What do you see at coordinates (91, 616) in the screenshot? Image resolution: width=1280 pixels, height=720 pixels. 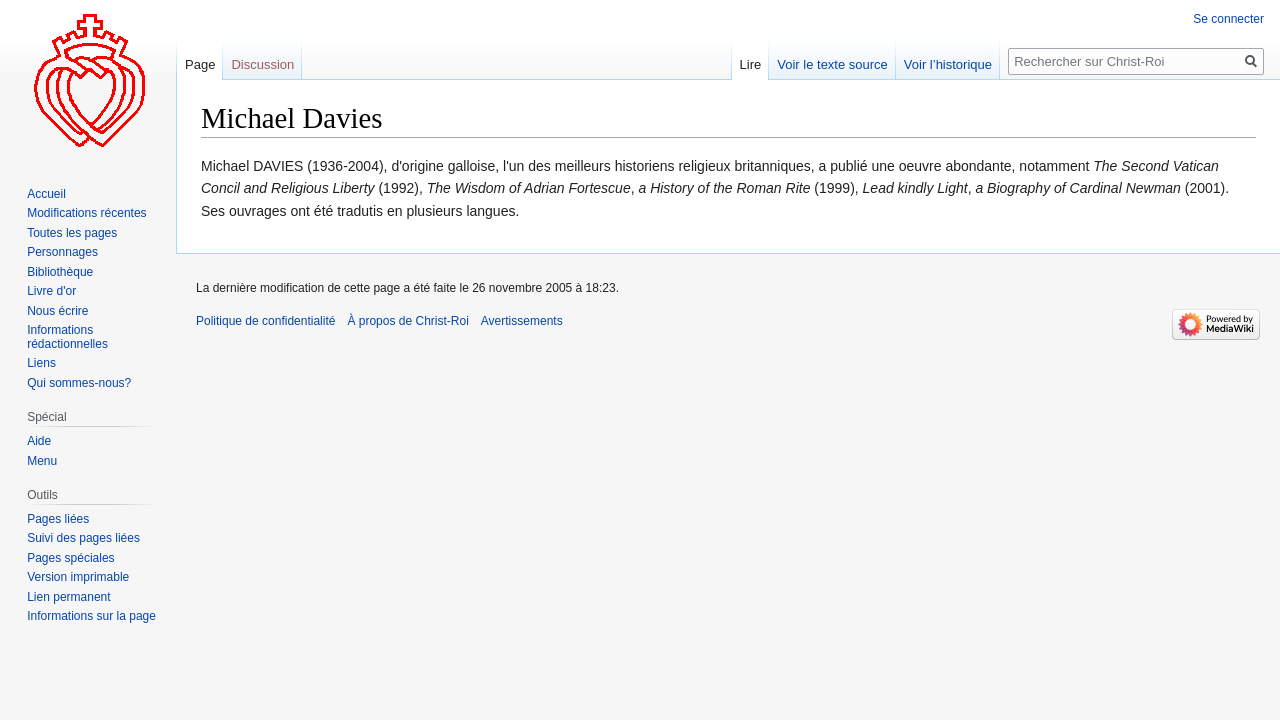 I see `Informations sur la page` at bounding box center [91, 616].